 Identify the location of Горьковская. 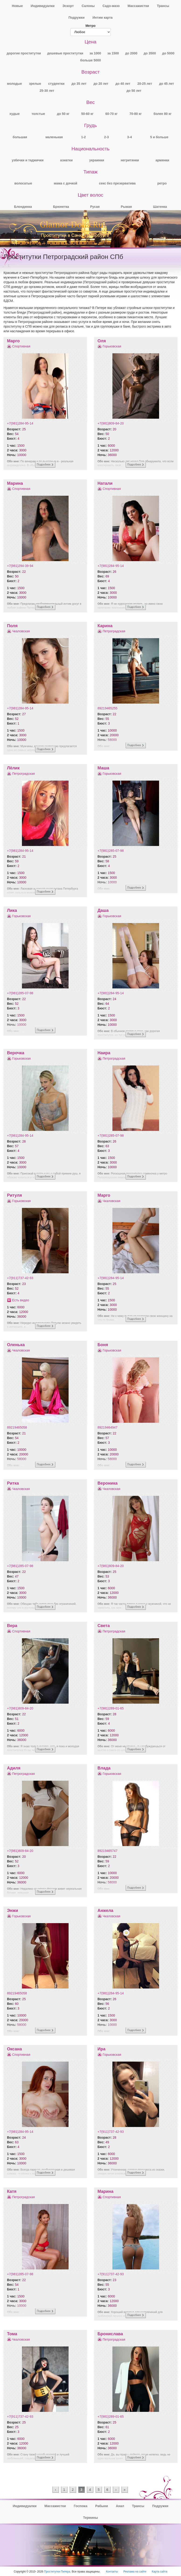
(112, 346).